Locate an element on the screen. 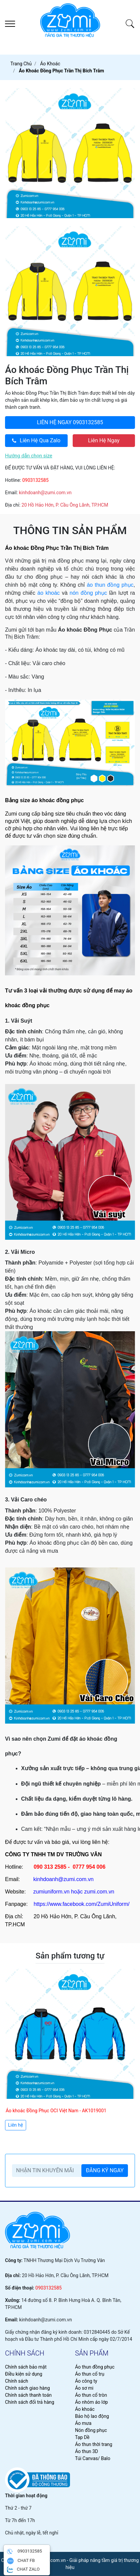 The width and height of the screenshot is (140, 2576). Bảo hộ lao động is located at coordinates (92, 2416).